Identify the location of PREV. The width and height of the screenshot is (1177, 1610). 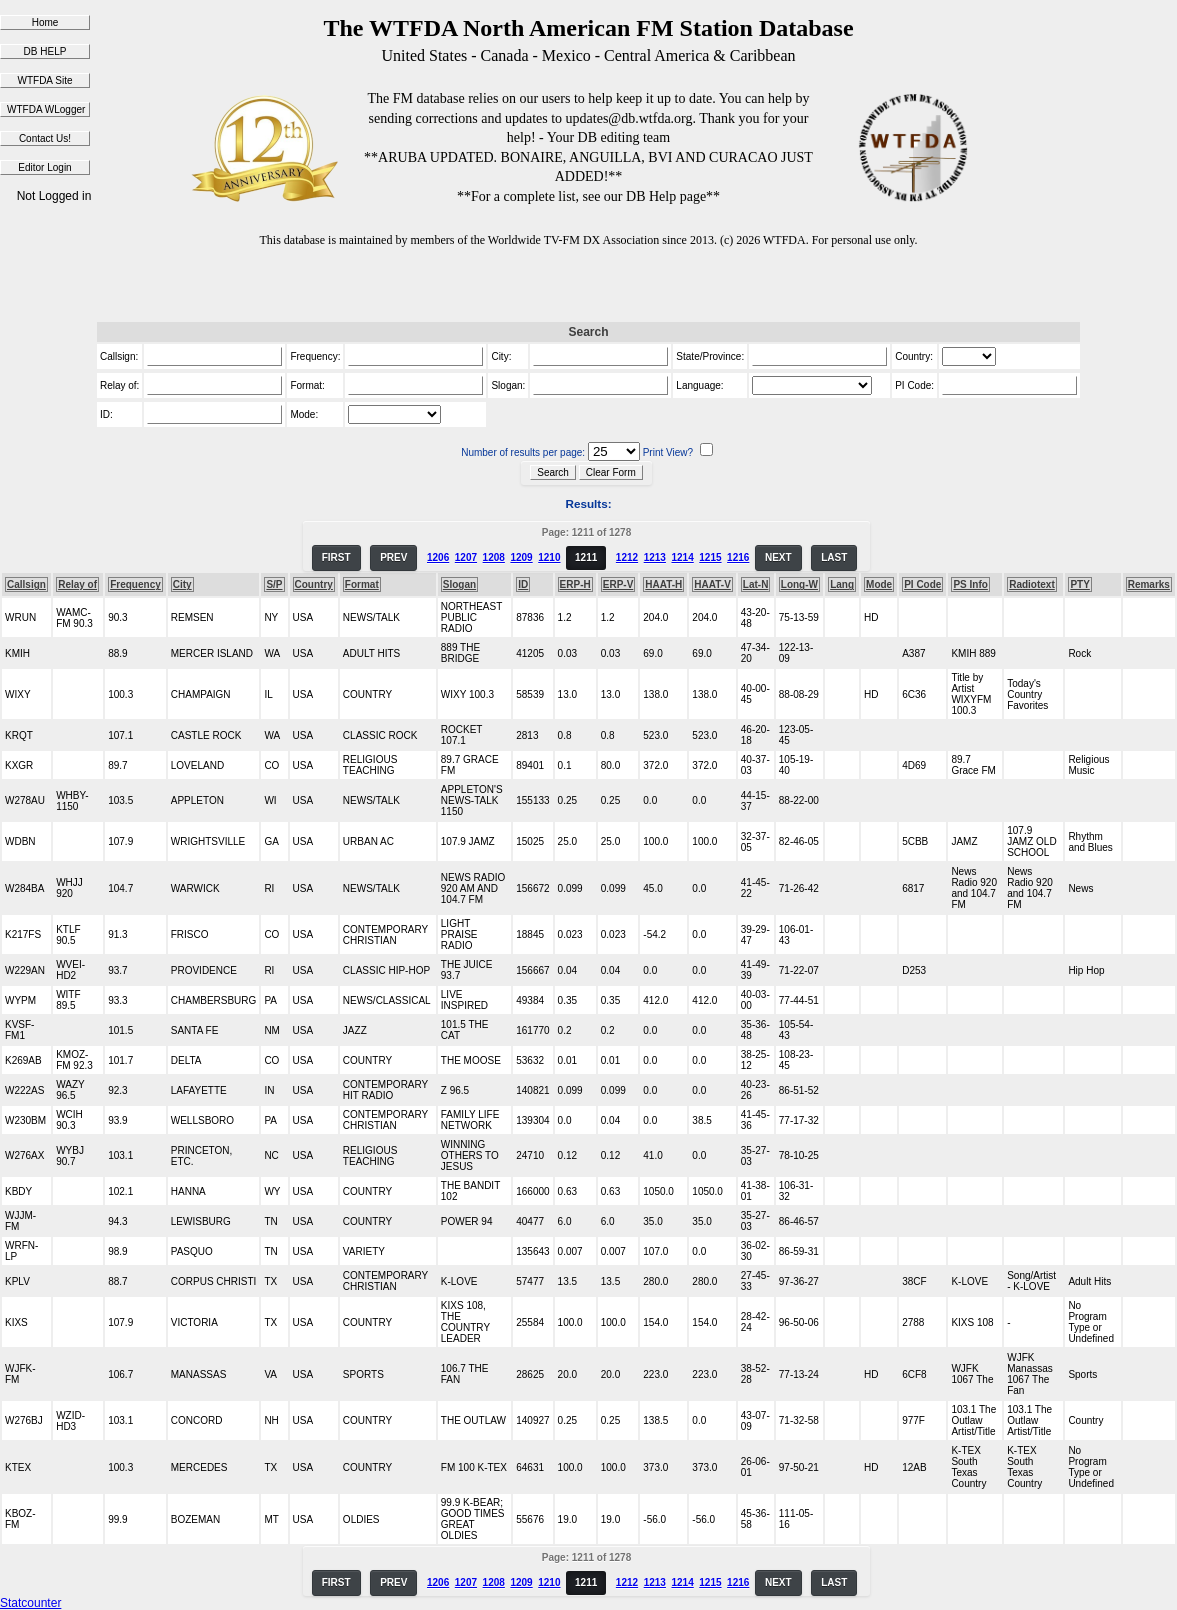
(393, 557).